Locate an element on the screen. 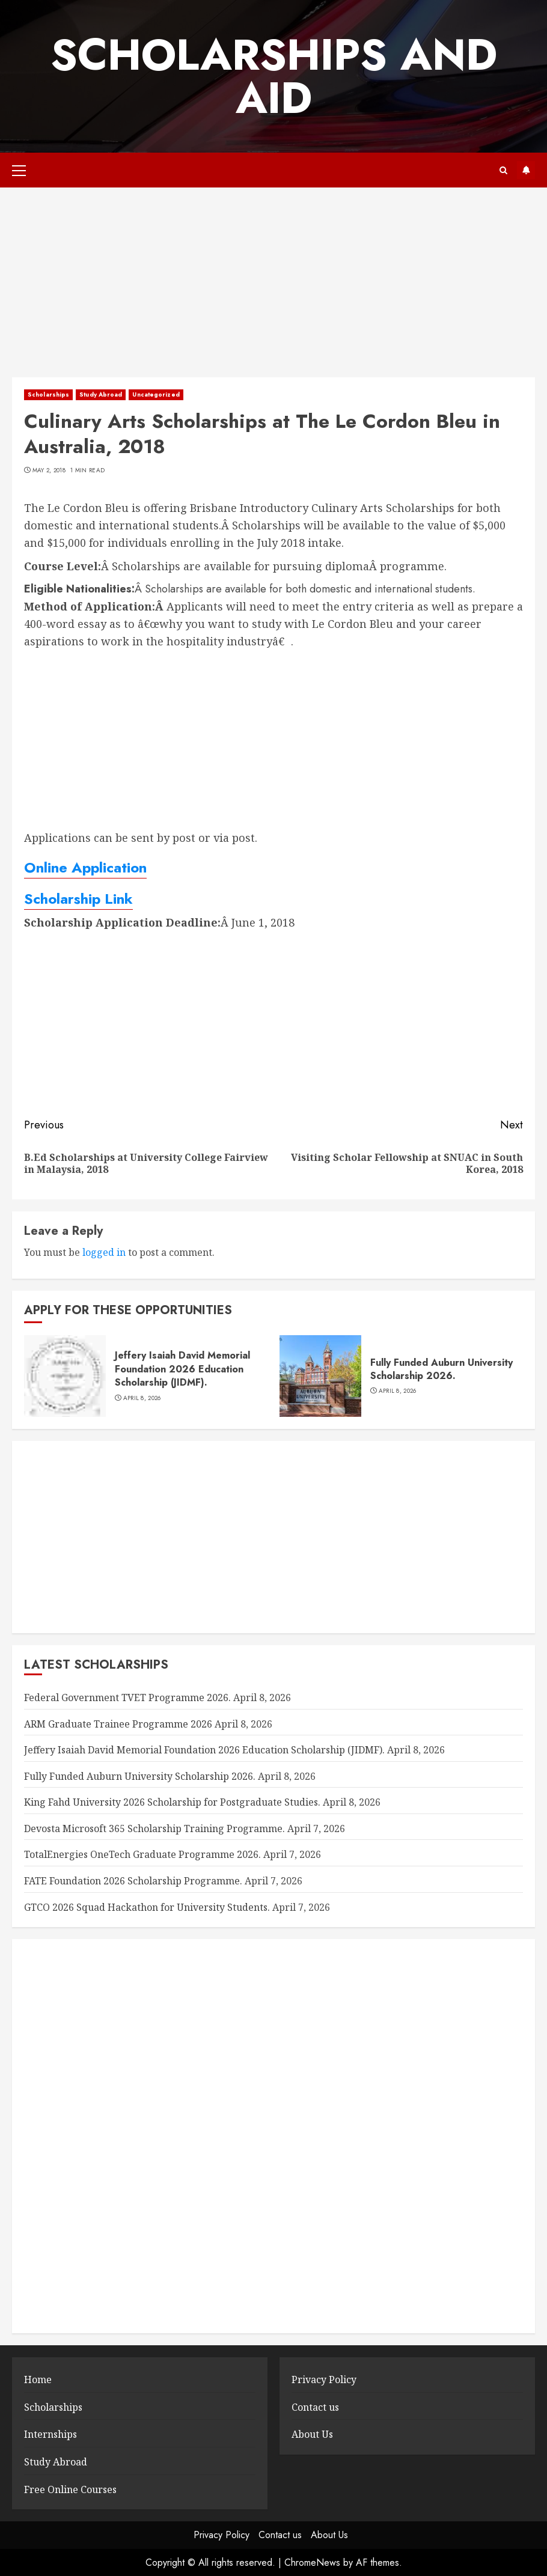  [Advertisement] is located at coordinates (273, 288).